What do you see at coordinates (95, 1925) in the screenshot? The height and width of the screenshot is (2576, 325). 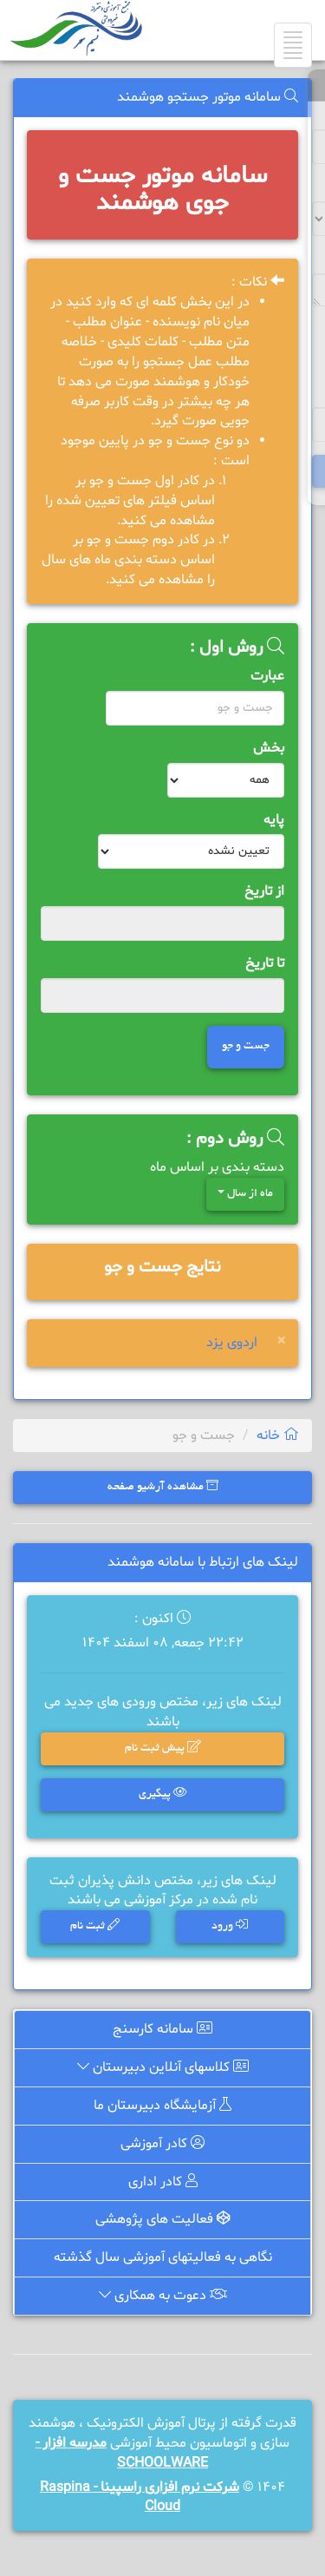 I see `ثبت نام [button]` at bounding box center [95, 1925].